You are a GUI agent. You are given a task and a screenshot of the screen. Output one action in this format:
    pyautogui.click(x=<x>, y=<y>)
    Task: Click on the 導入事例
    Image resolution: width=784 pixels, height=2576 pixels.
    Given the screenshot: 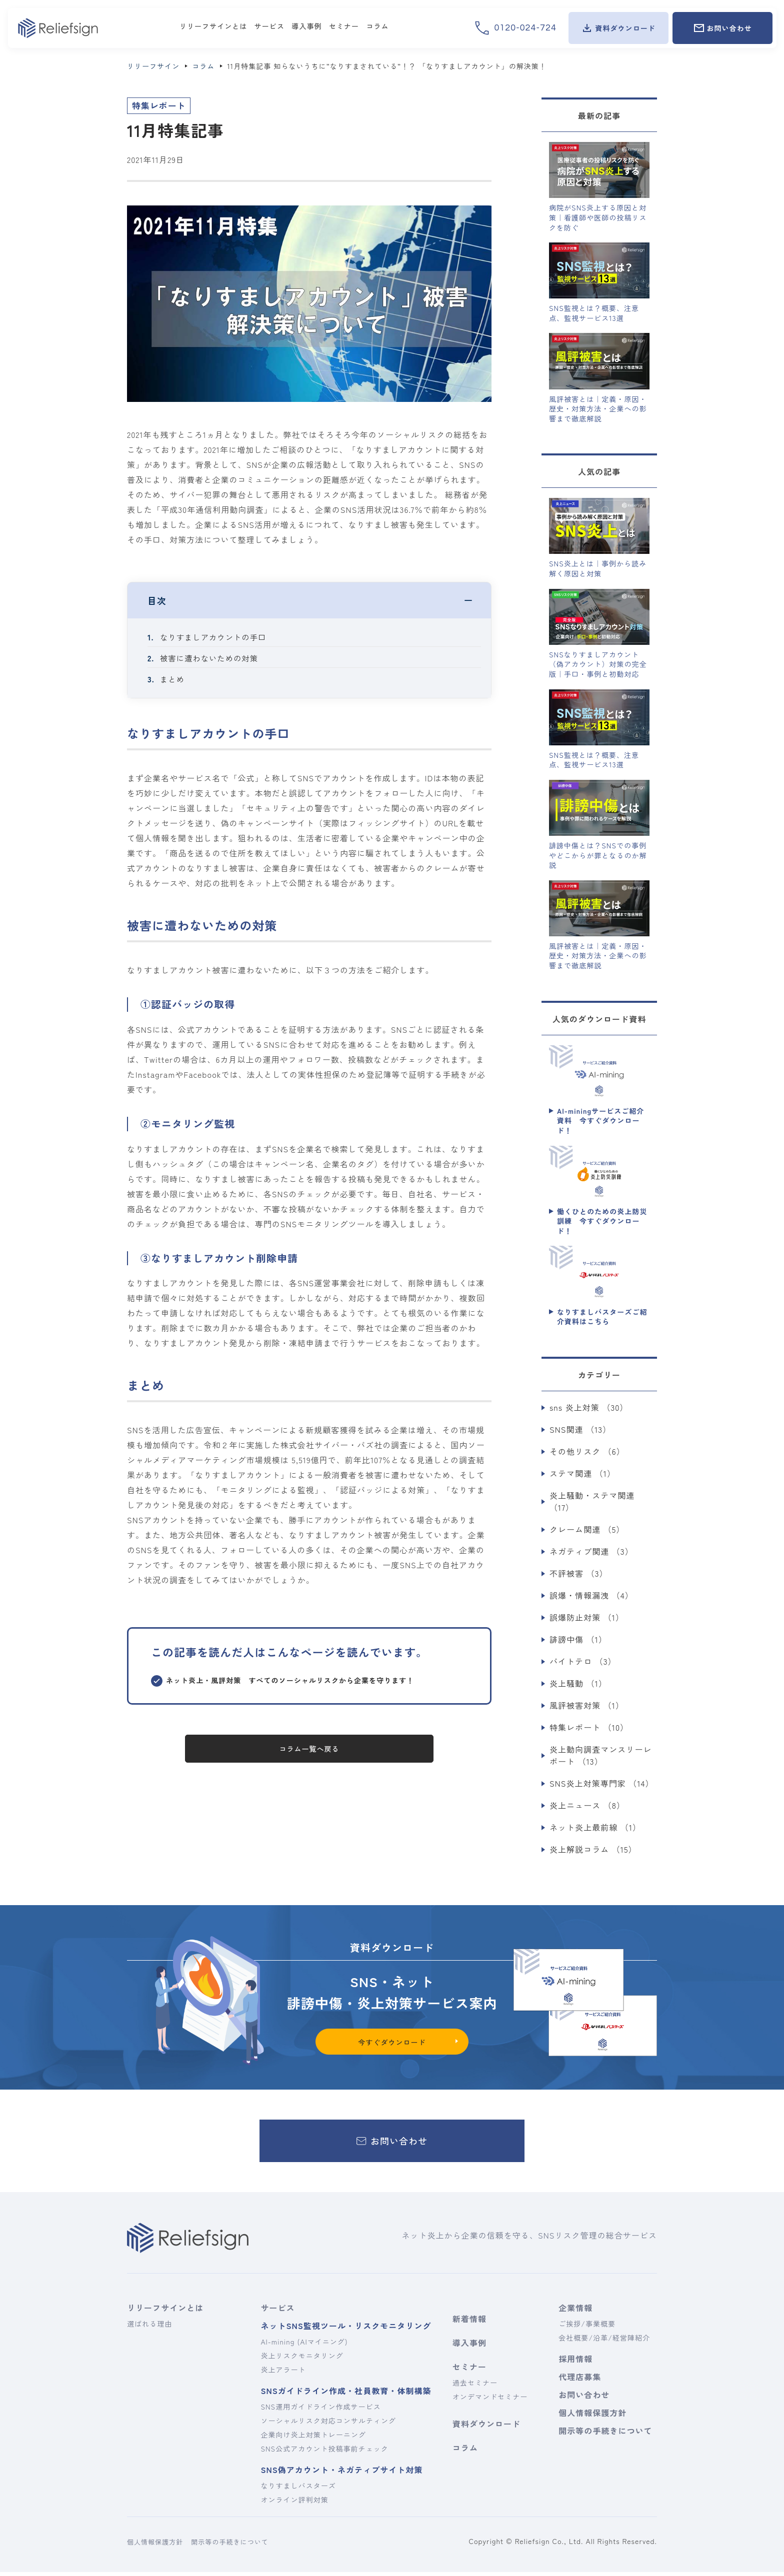 What is the action you would take?
    pyautogui.click(x=469, y=2347)
    